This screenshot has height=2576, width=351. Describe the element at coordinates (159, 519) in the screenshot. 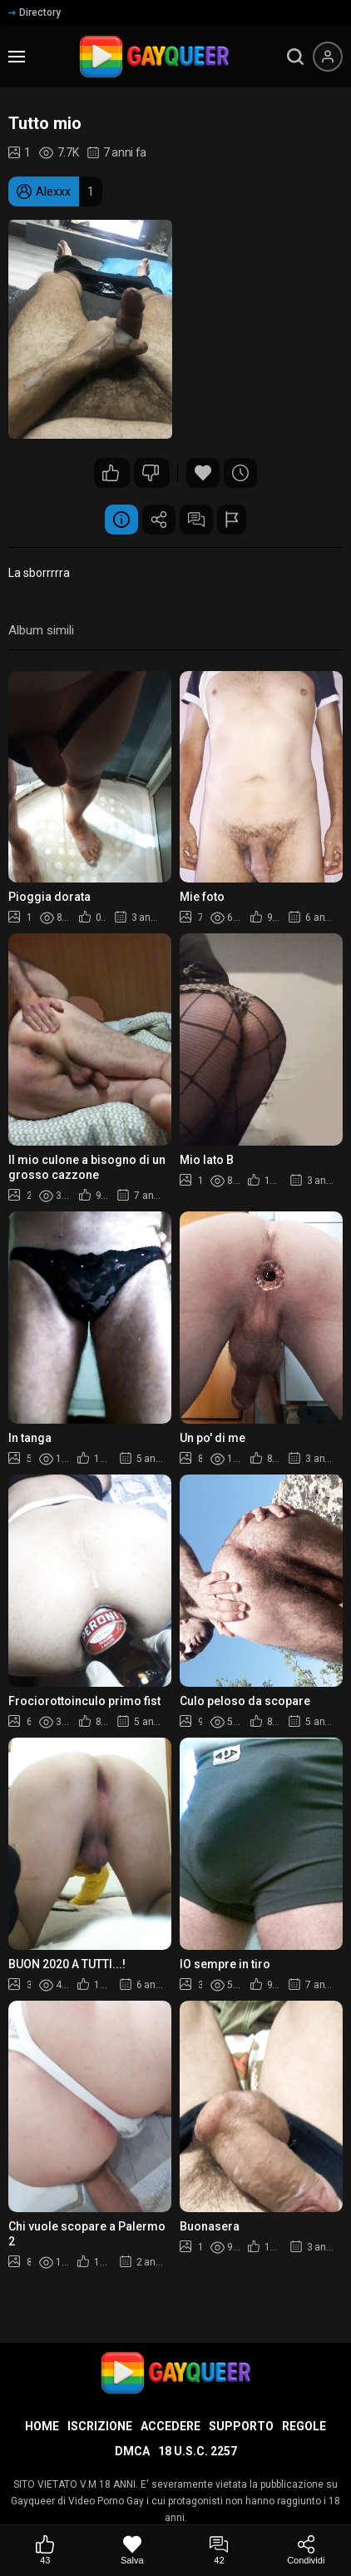

I see `Condividere` at that location.